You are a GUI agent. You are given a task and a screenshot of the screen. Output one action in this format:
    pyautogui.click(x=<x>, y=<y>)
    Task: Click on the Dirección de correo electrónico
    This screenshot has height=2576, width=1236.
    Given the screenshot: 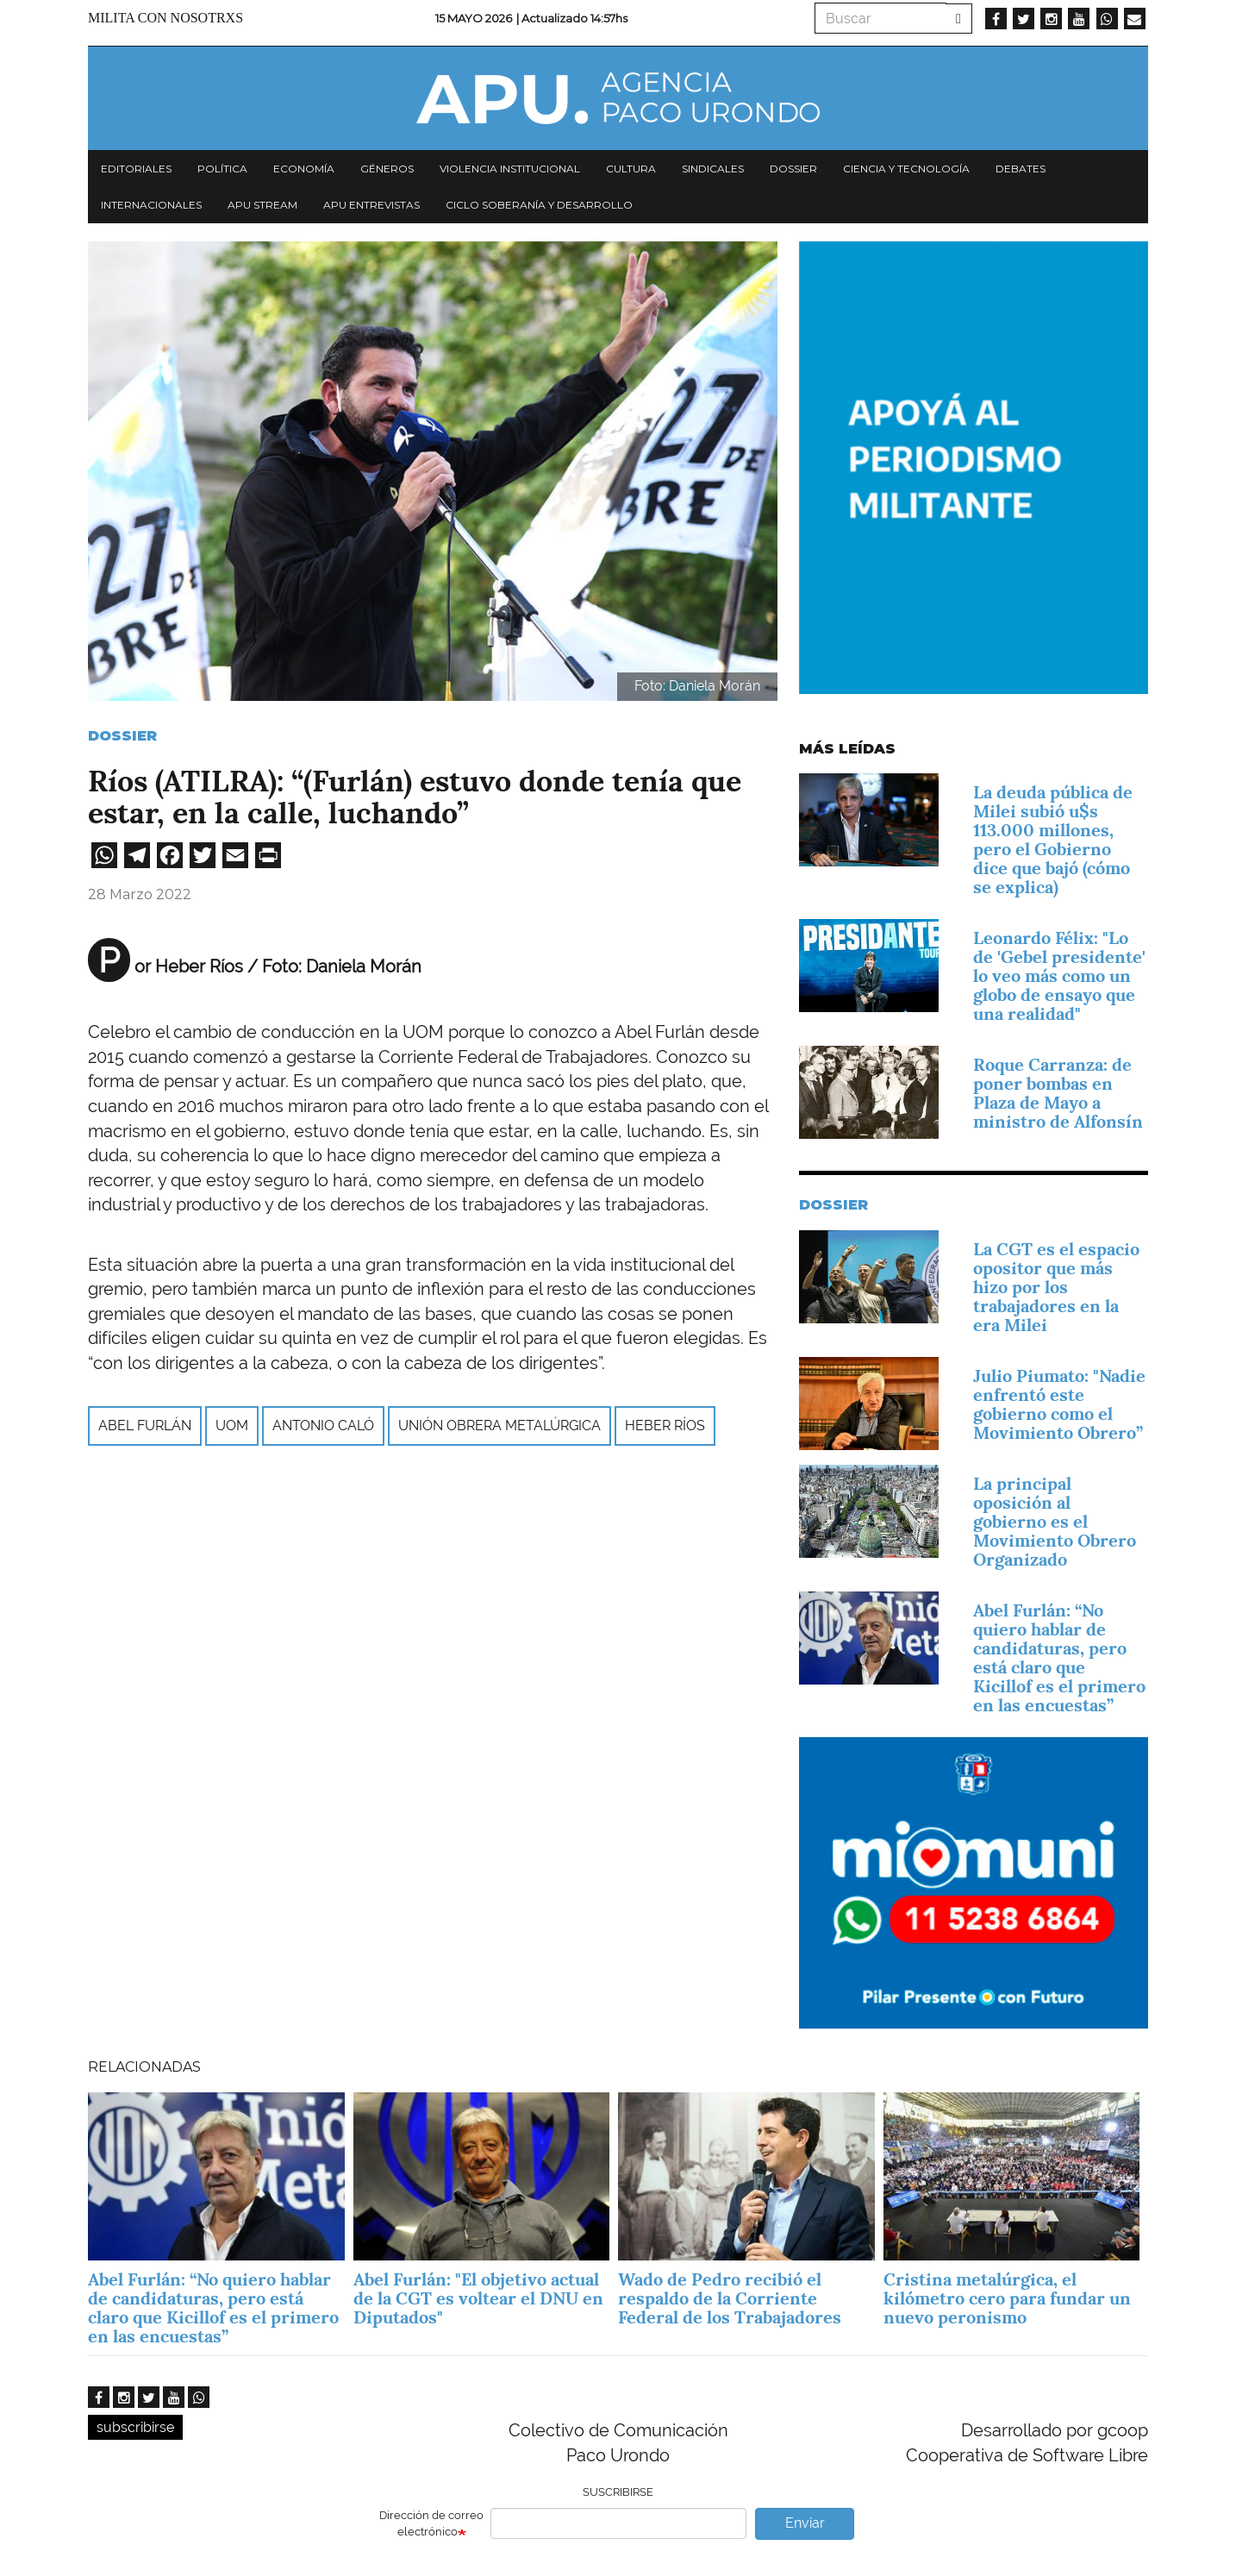 What is the action you would take?
    pyautogui.click(x=431, y=2523)
    